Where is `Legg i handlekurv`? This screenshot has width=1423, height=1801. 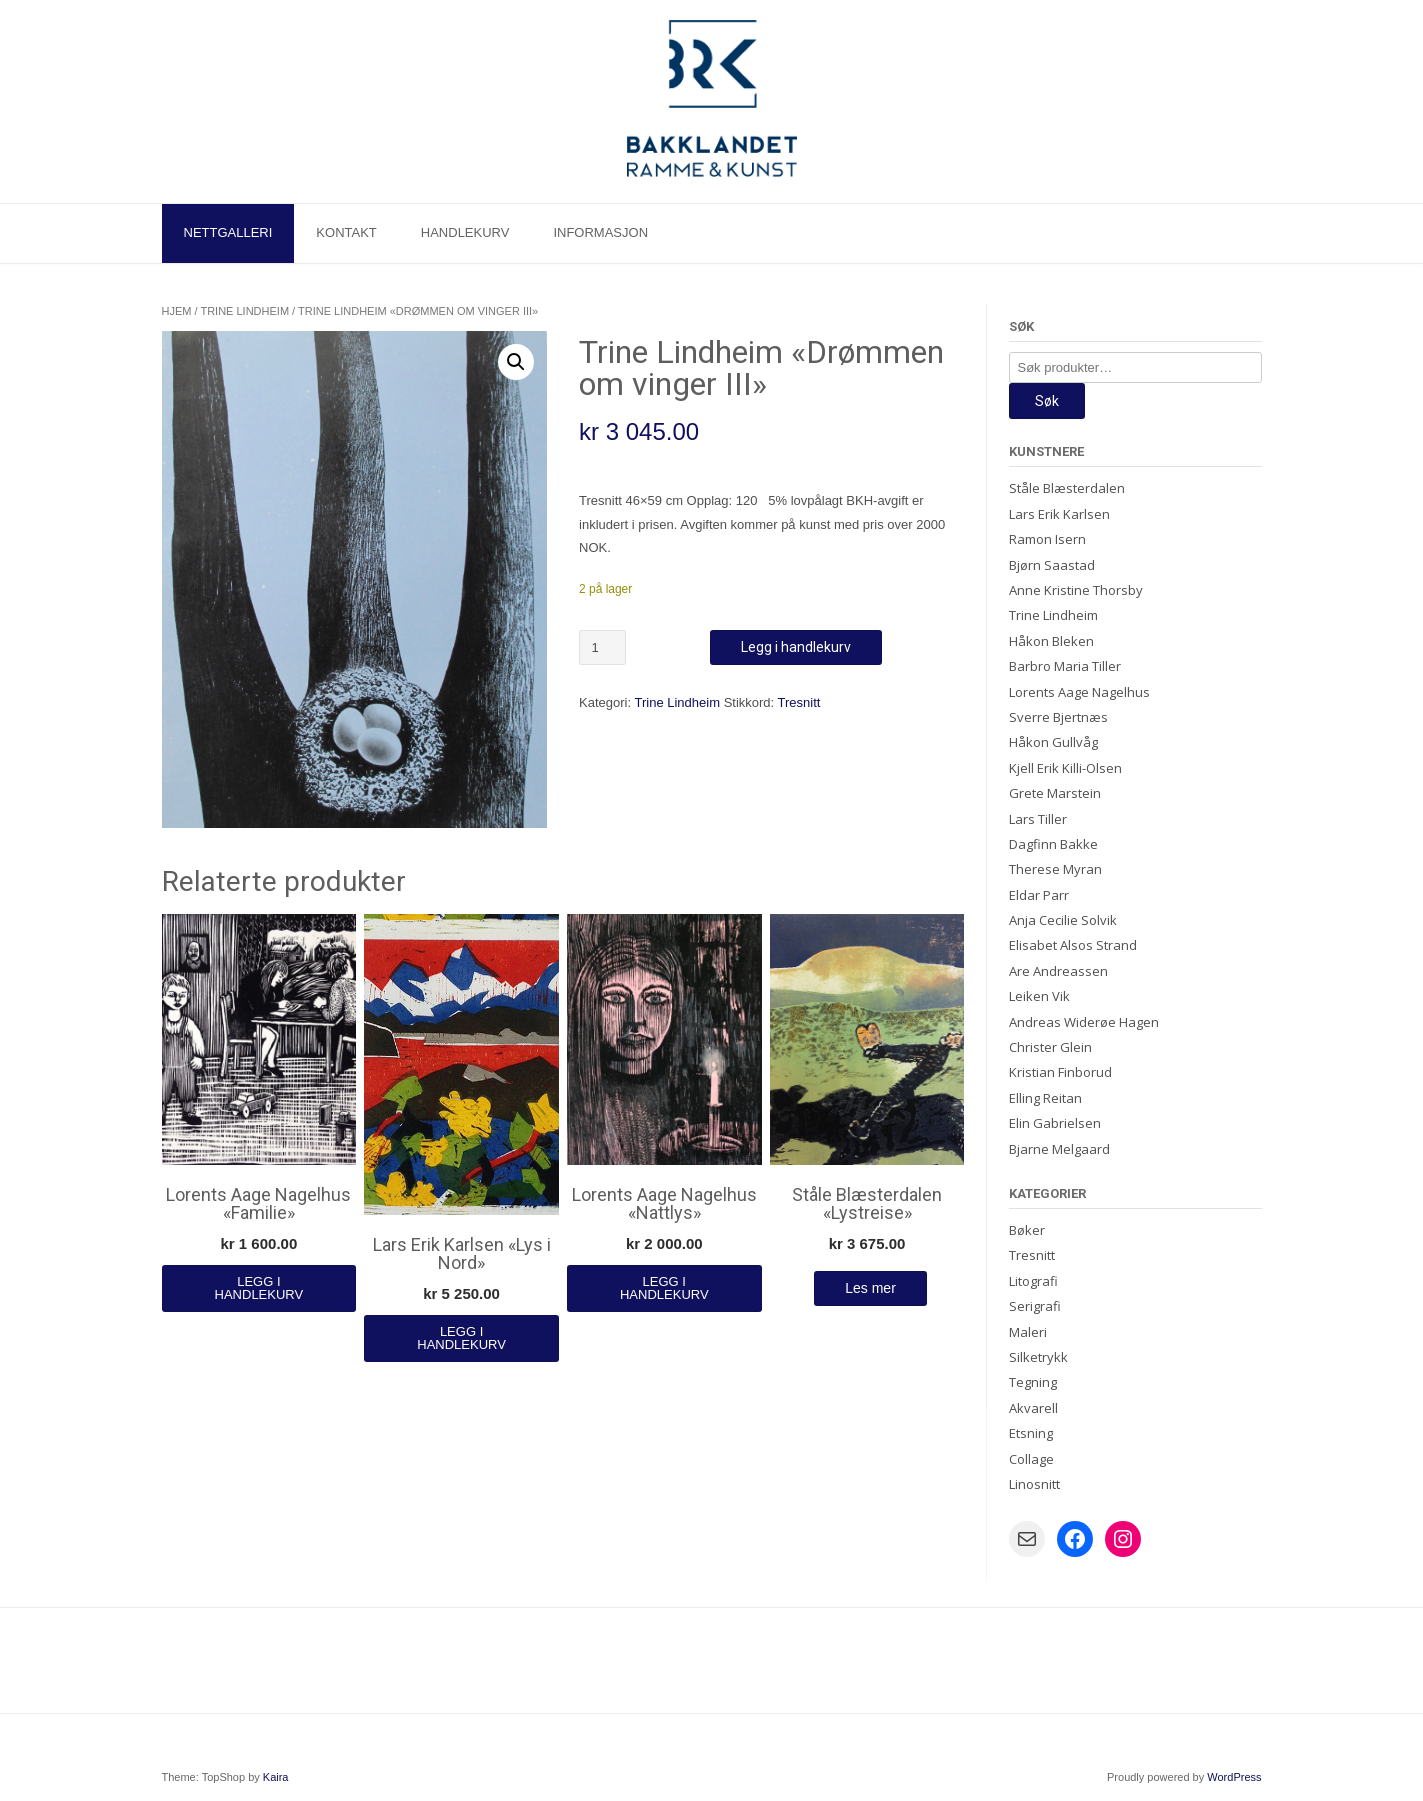
Legg i handlekurv is located at coordinates (796, 647).